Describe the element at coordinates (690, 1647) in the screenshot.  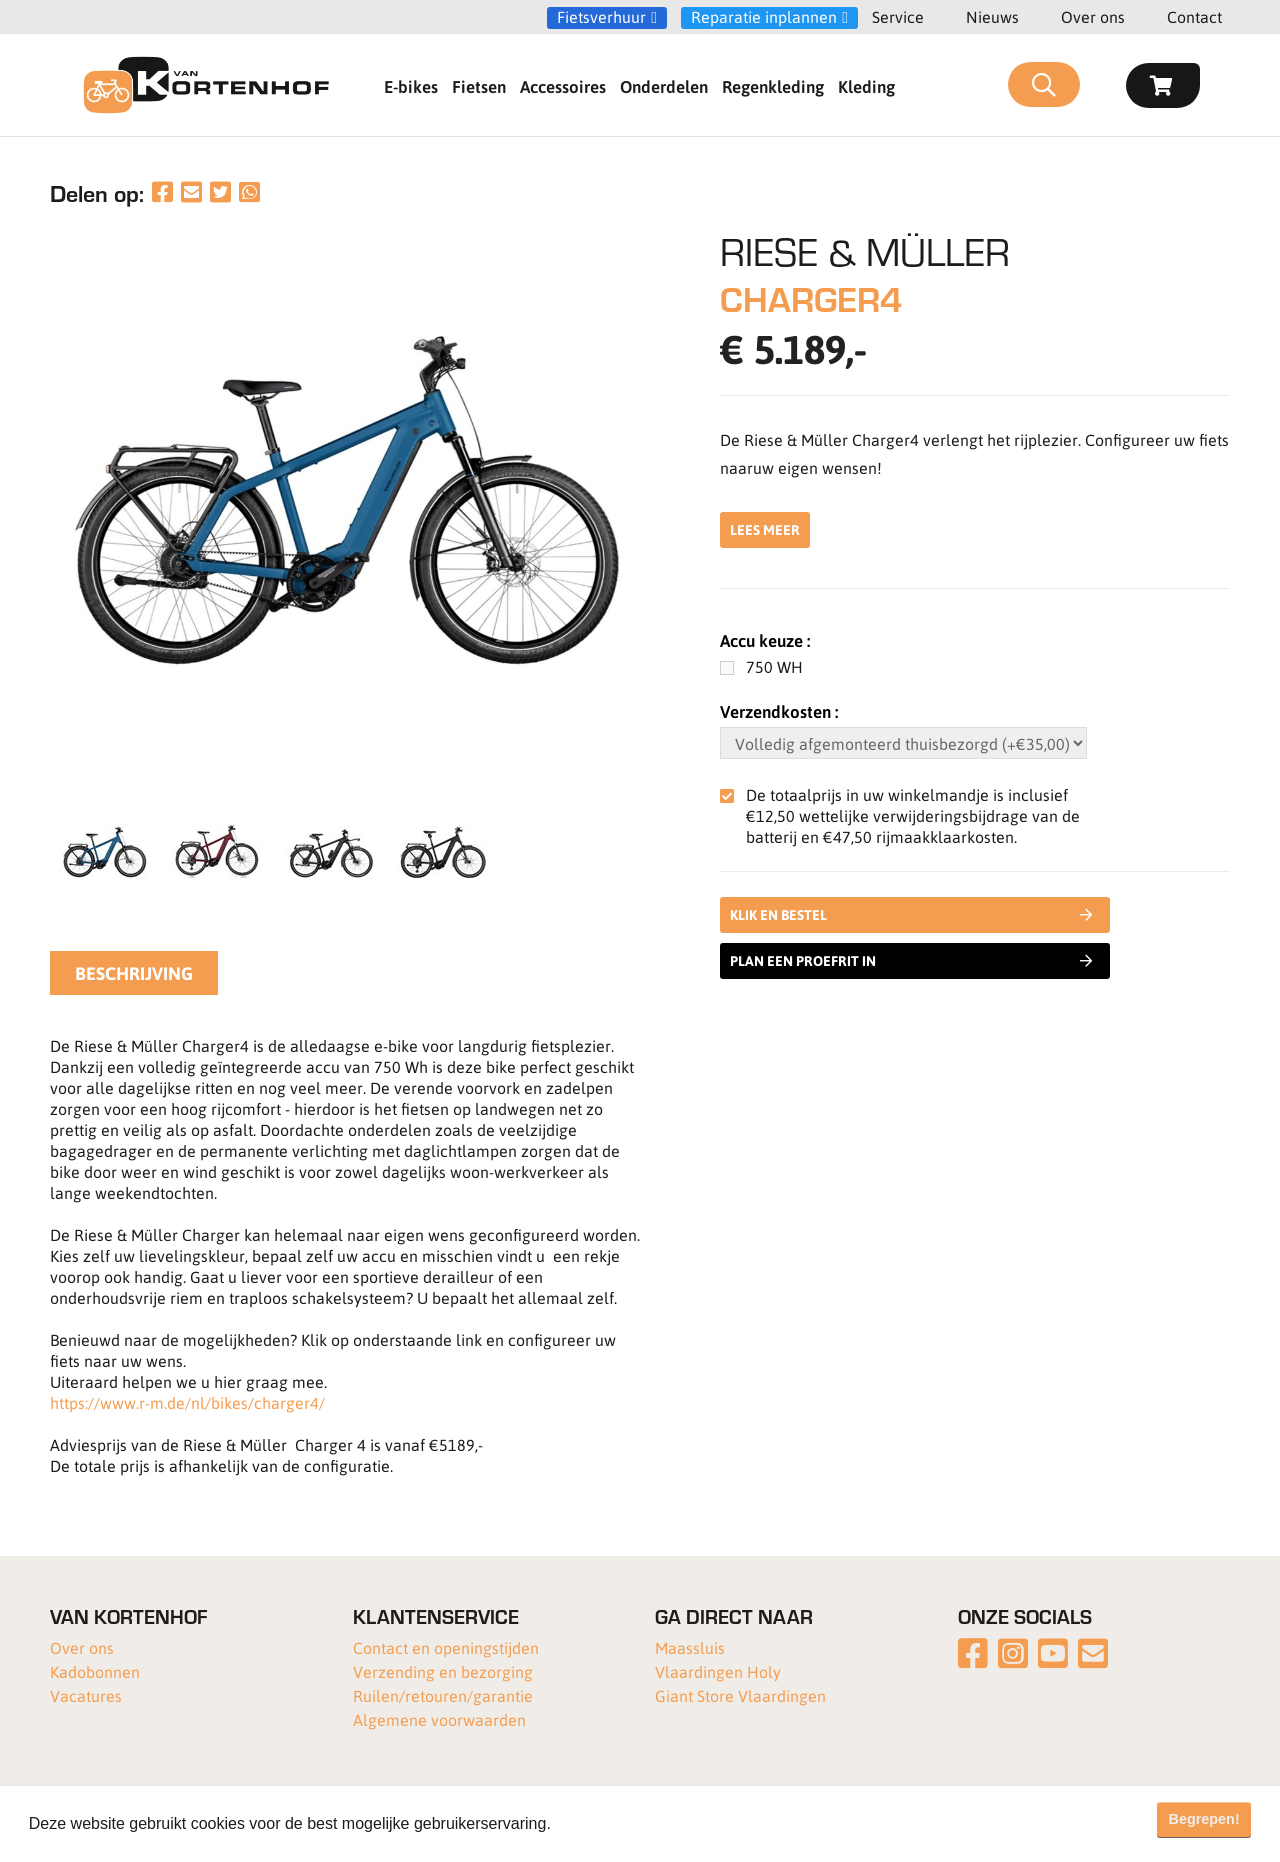
I see `Maassluis` at that location.